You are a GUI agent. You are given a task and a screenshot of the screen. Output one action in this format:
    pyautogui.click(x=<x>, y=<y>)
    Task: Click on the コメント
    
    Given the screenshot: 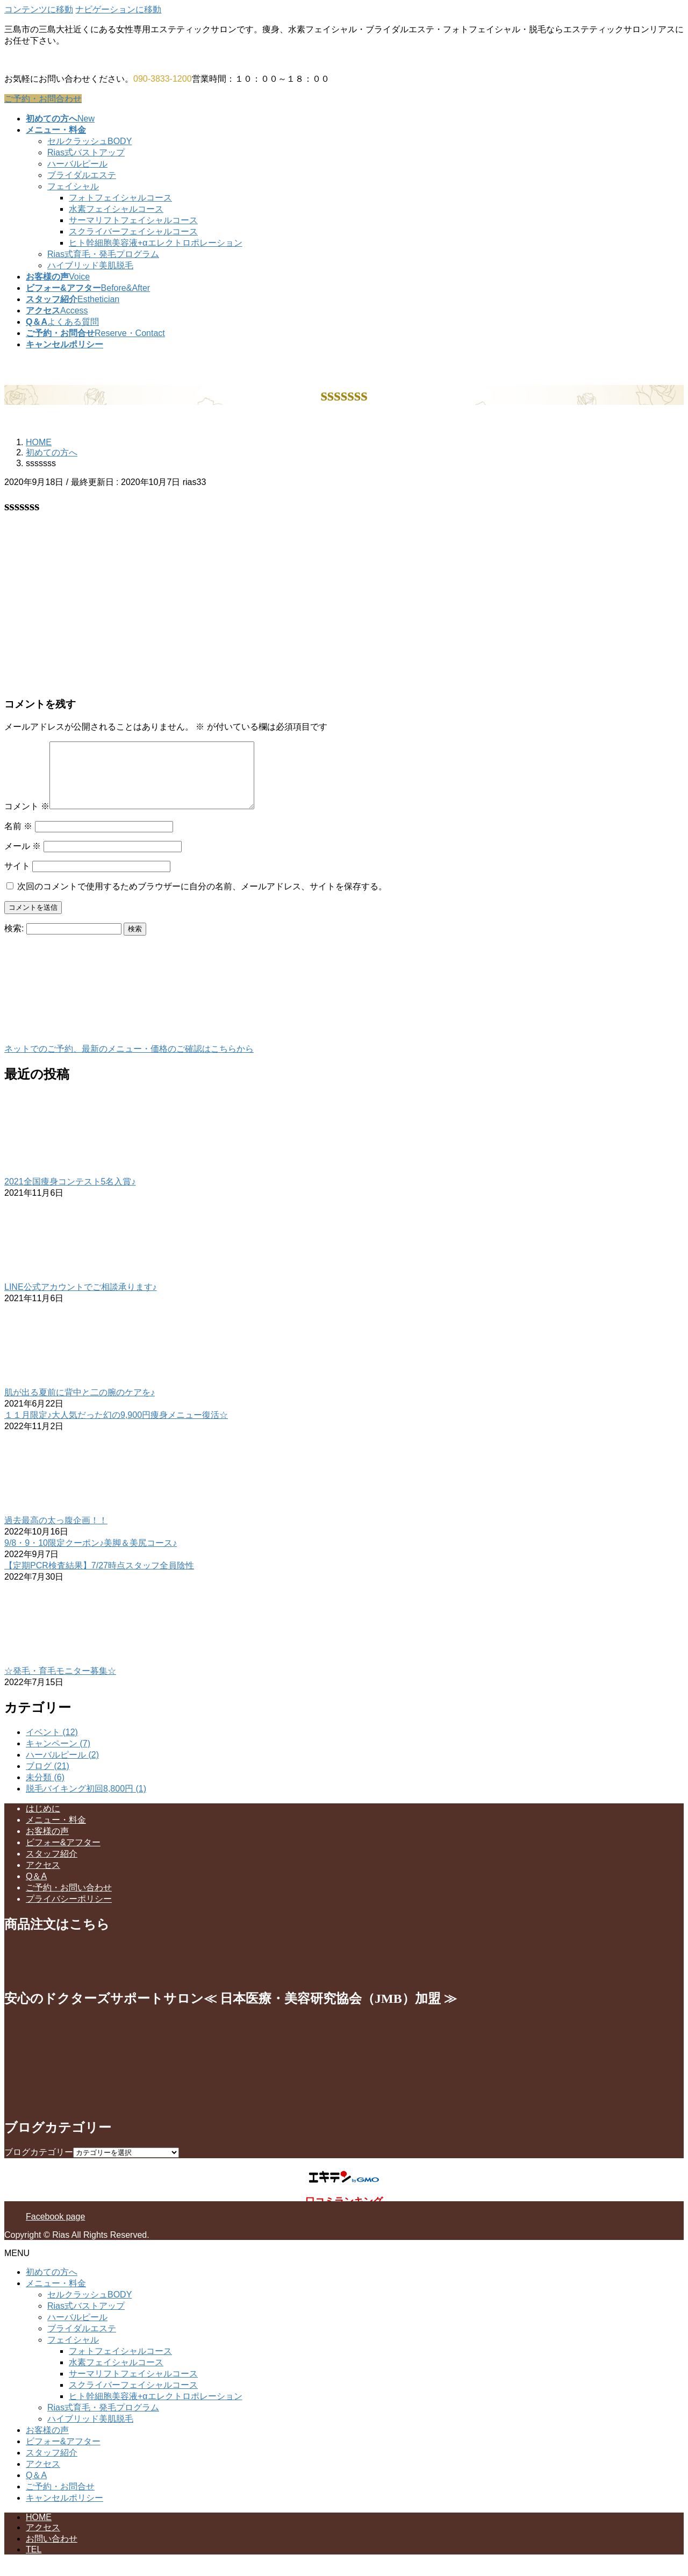 What is the action you would take?
    pyautogui.click(x=26, y=819)
    